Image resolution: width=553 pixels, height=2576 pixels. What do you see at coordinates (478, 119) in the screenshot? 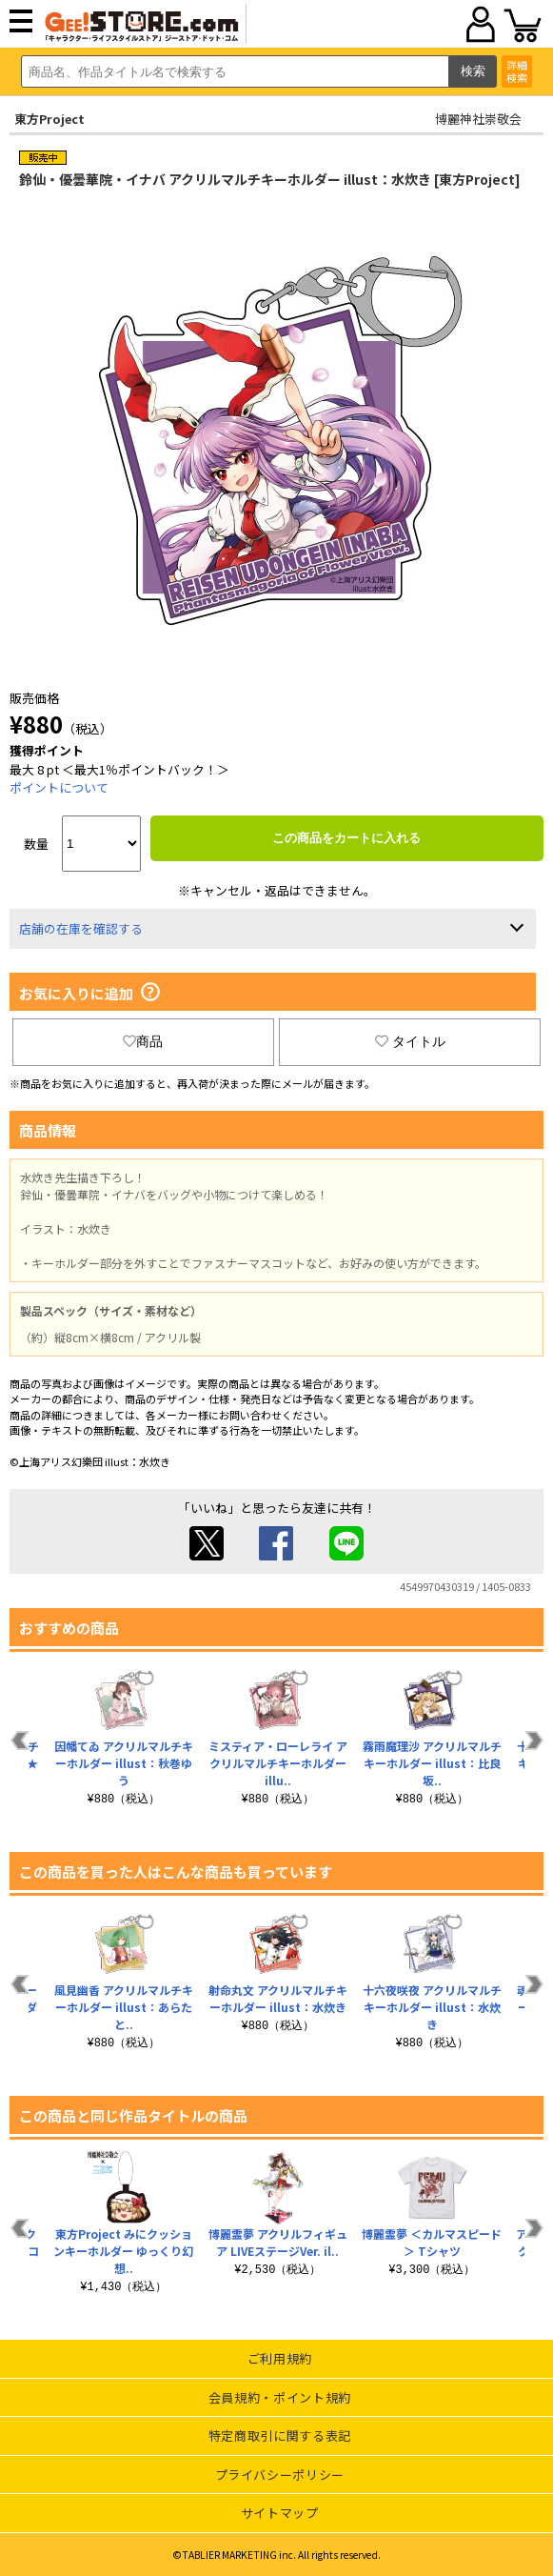
I see `博麗神社崇敬会` at bounding box center [478, 119].